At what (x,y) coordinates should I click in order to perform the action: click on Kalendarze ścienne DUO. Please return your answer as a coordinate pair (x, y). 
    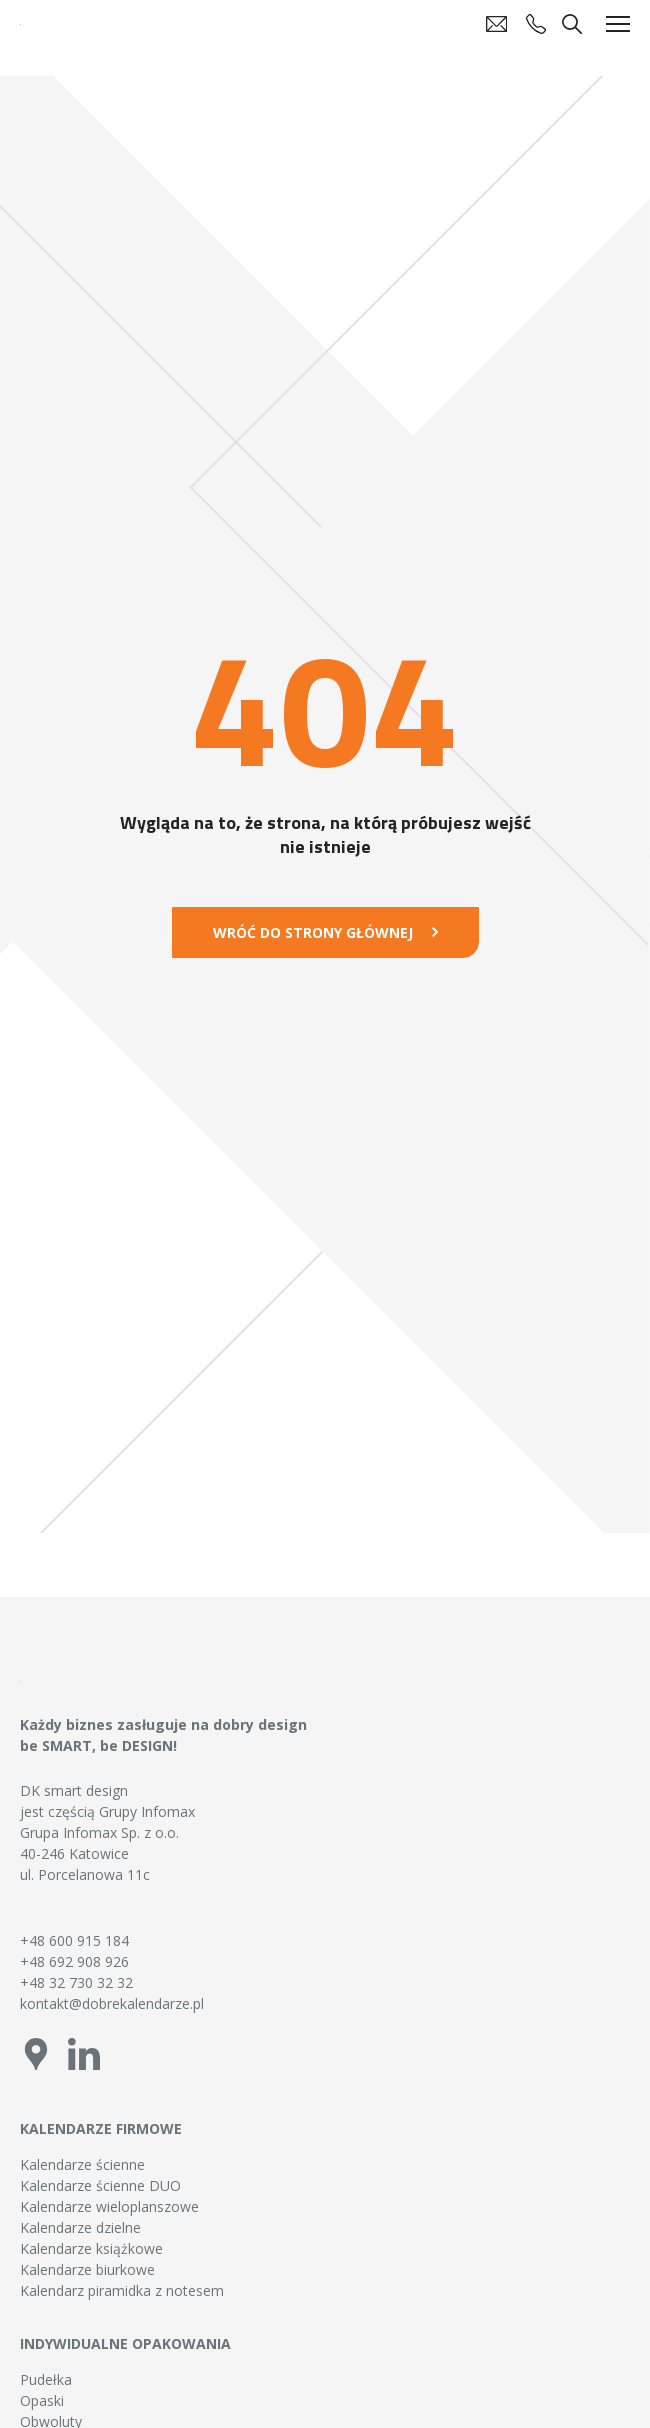
    Looking at the image, I should click on (100, 2185).